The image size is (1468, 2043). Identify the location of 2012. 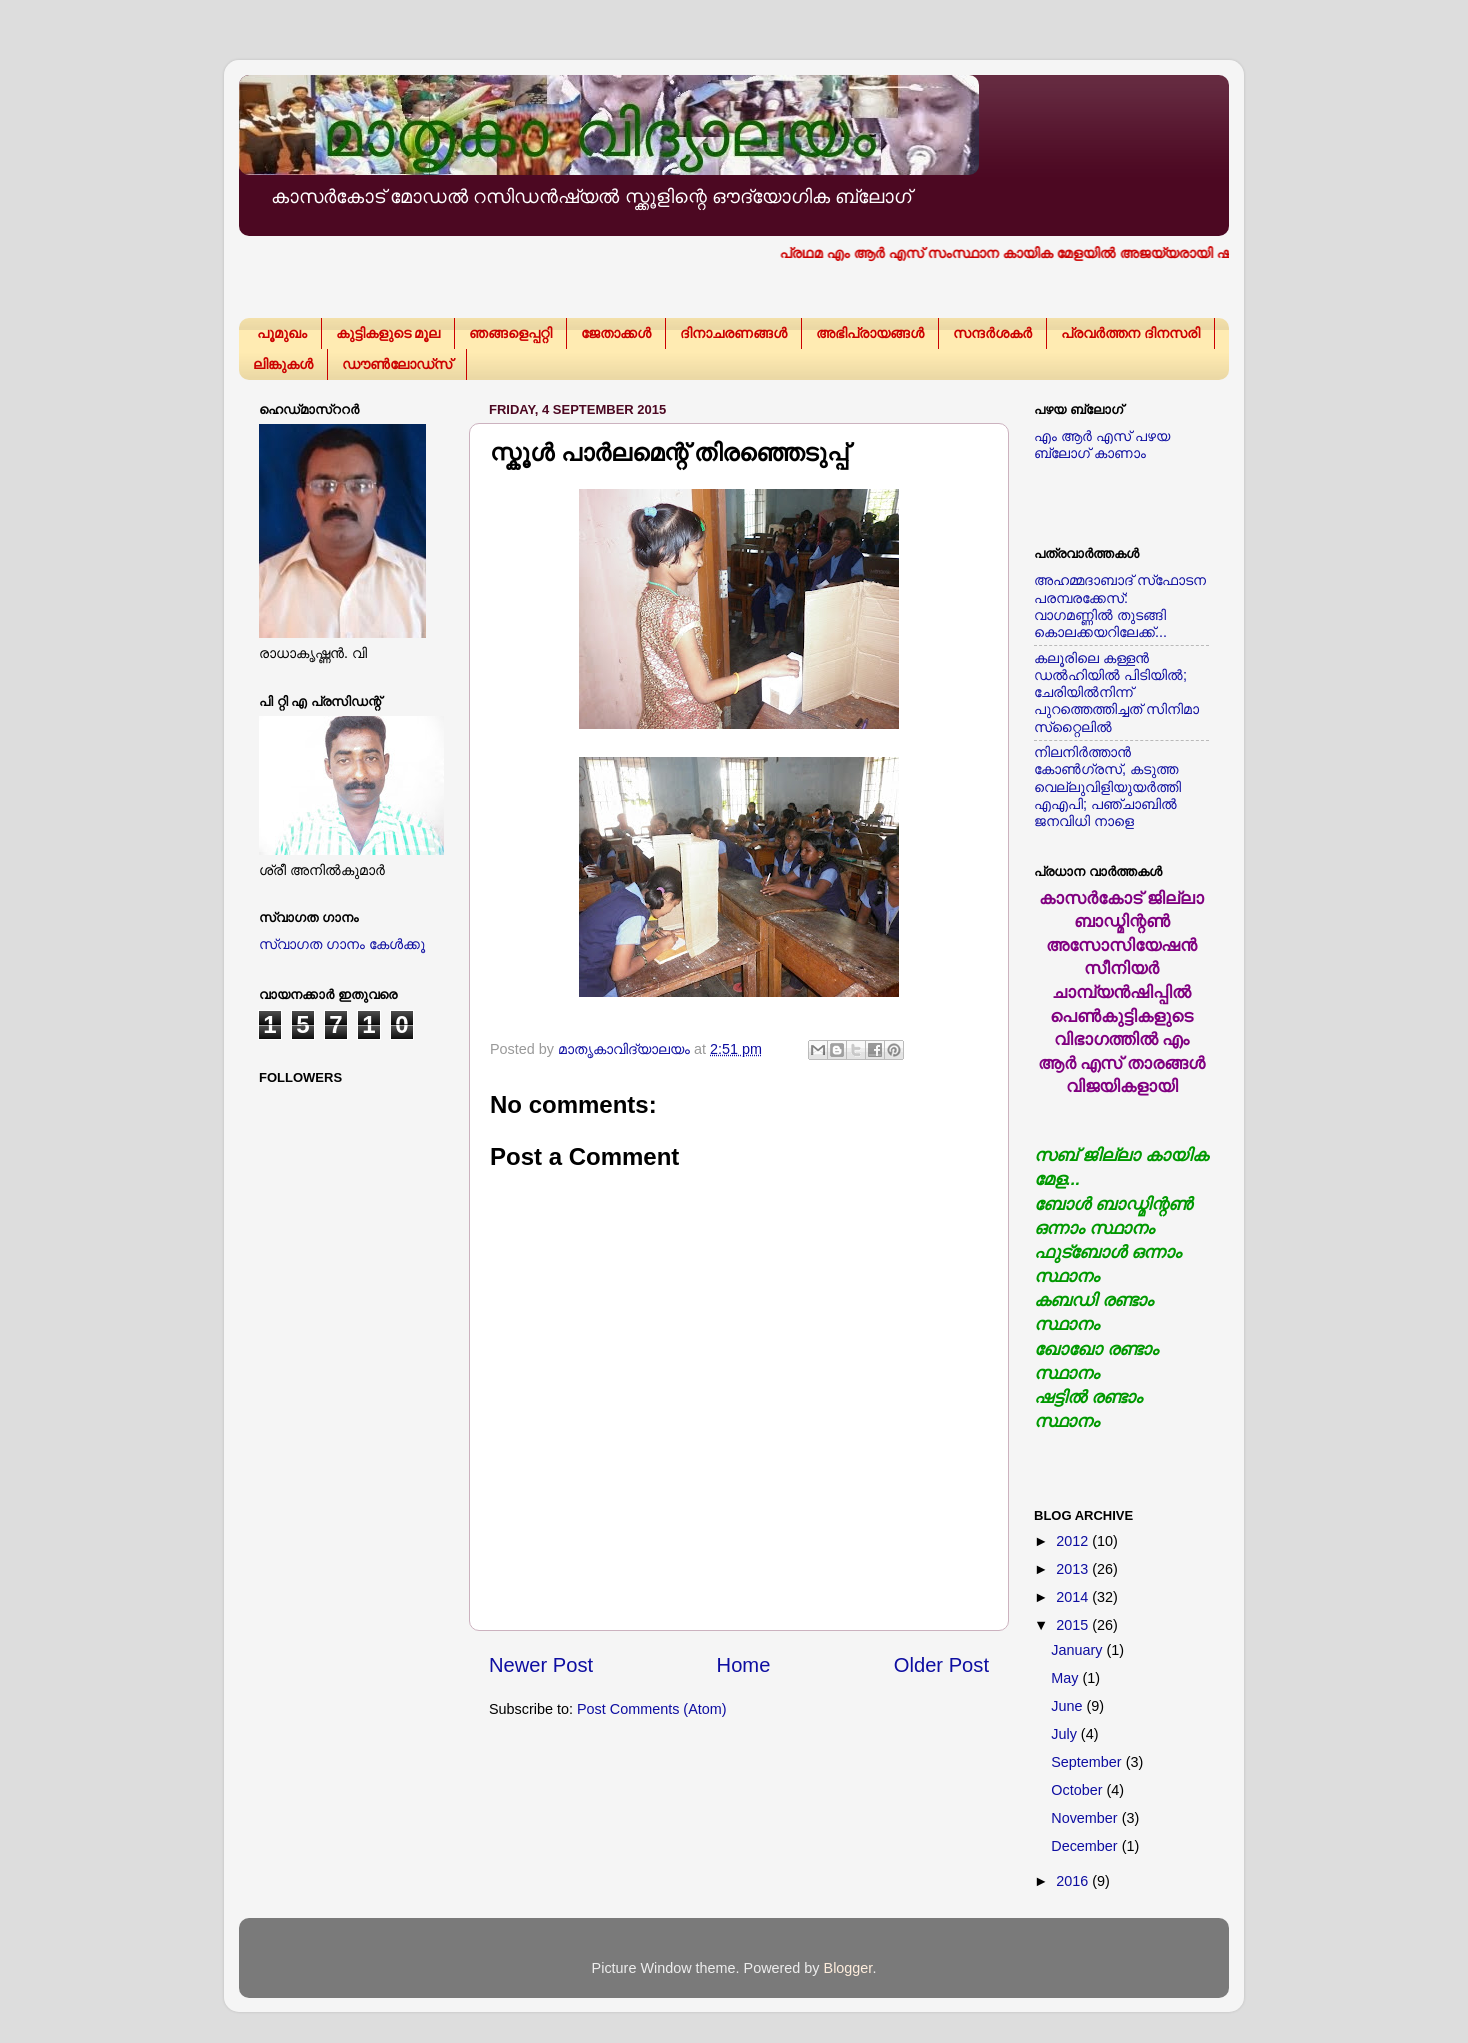
(1074, 1541).